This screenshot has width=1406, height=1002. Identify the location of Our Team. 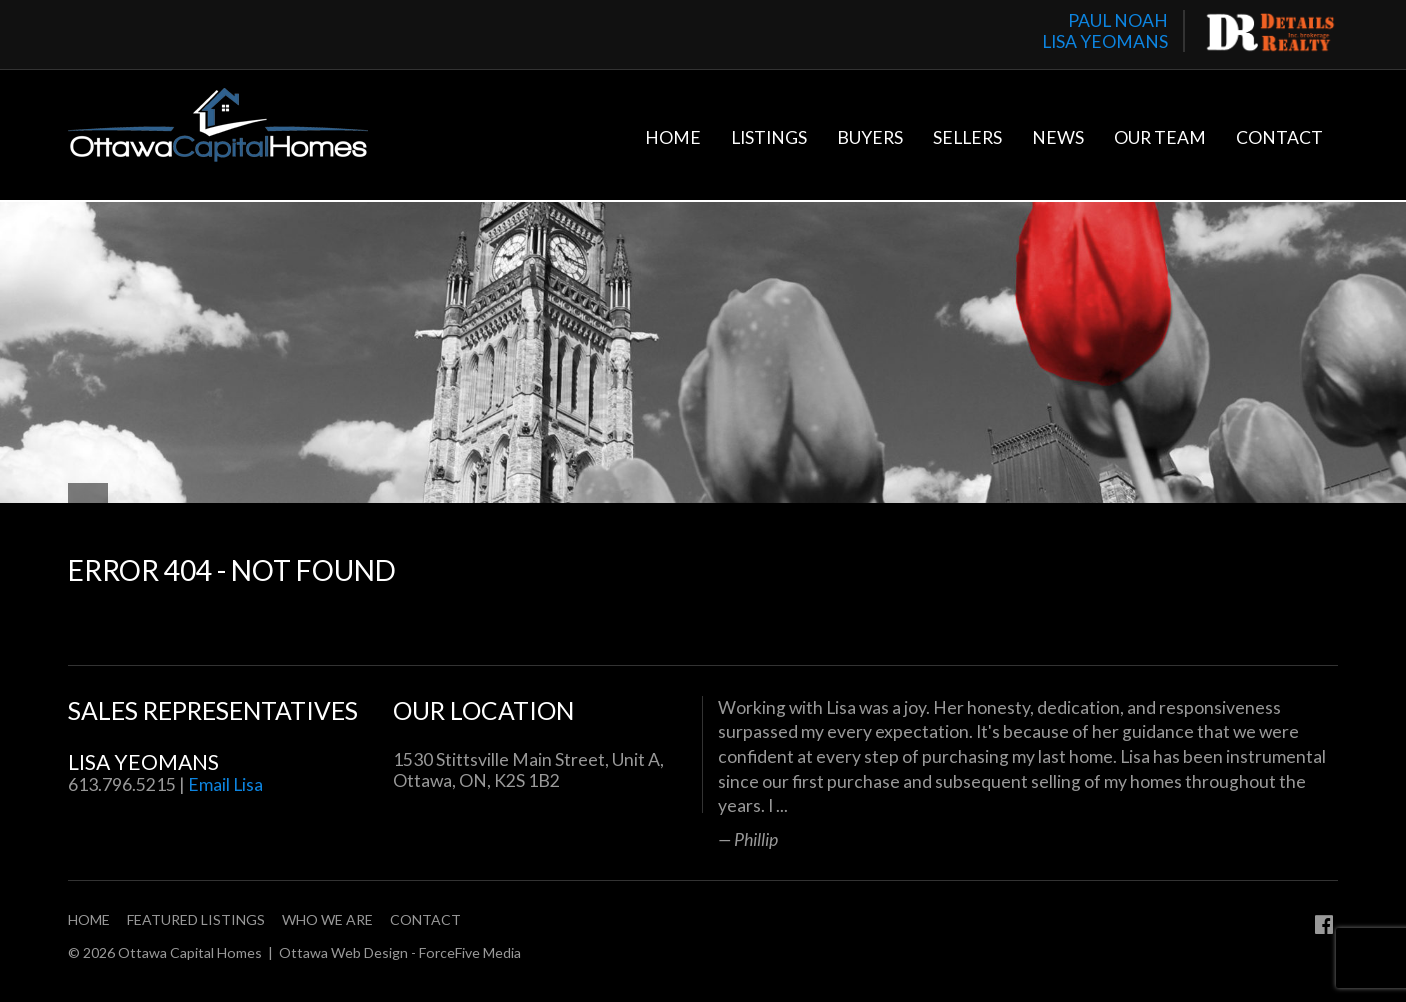
(1160, 137).